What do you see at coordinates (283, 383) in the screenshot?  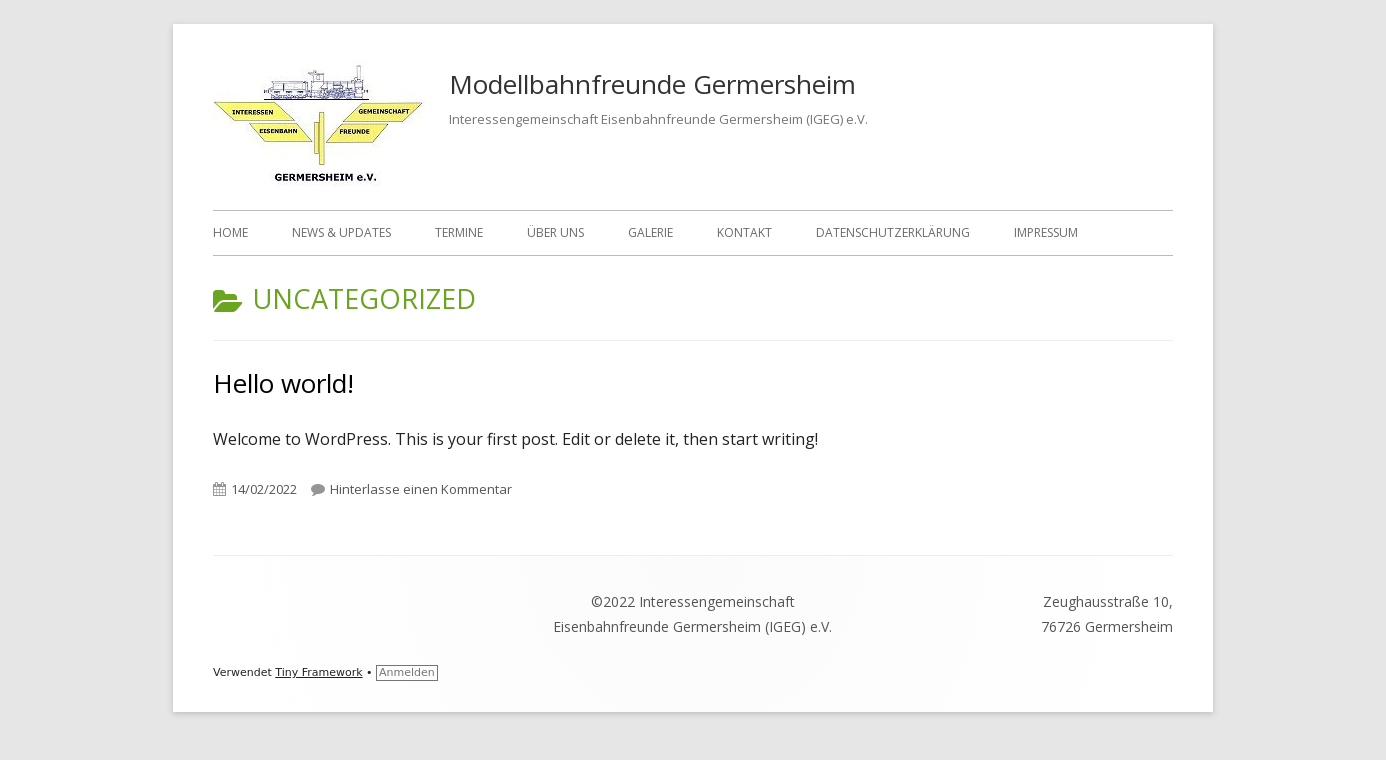 I see `Hello world!` at bounding box center [283, 383].